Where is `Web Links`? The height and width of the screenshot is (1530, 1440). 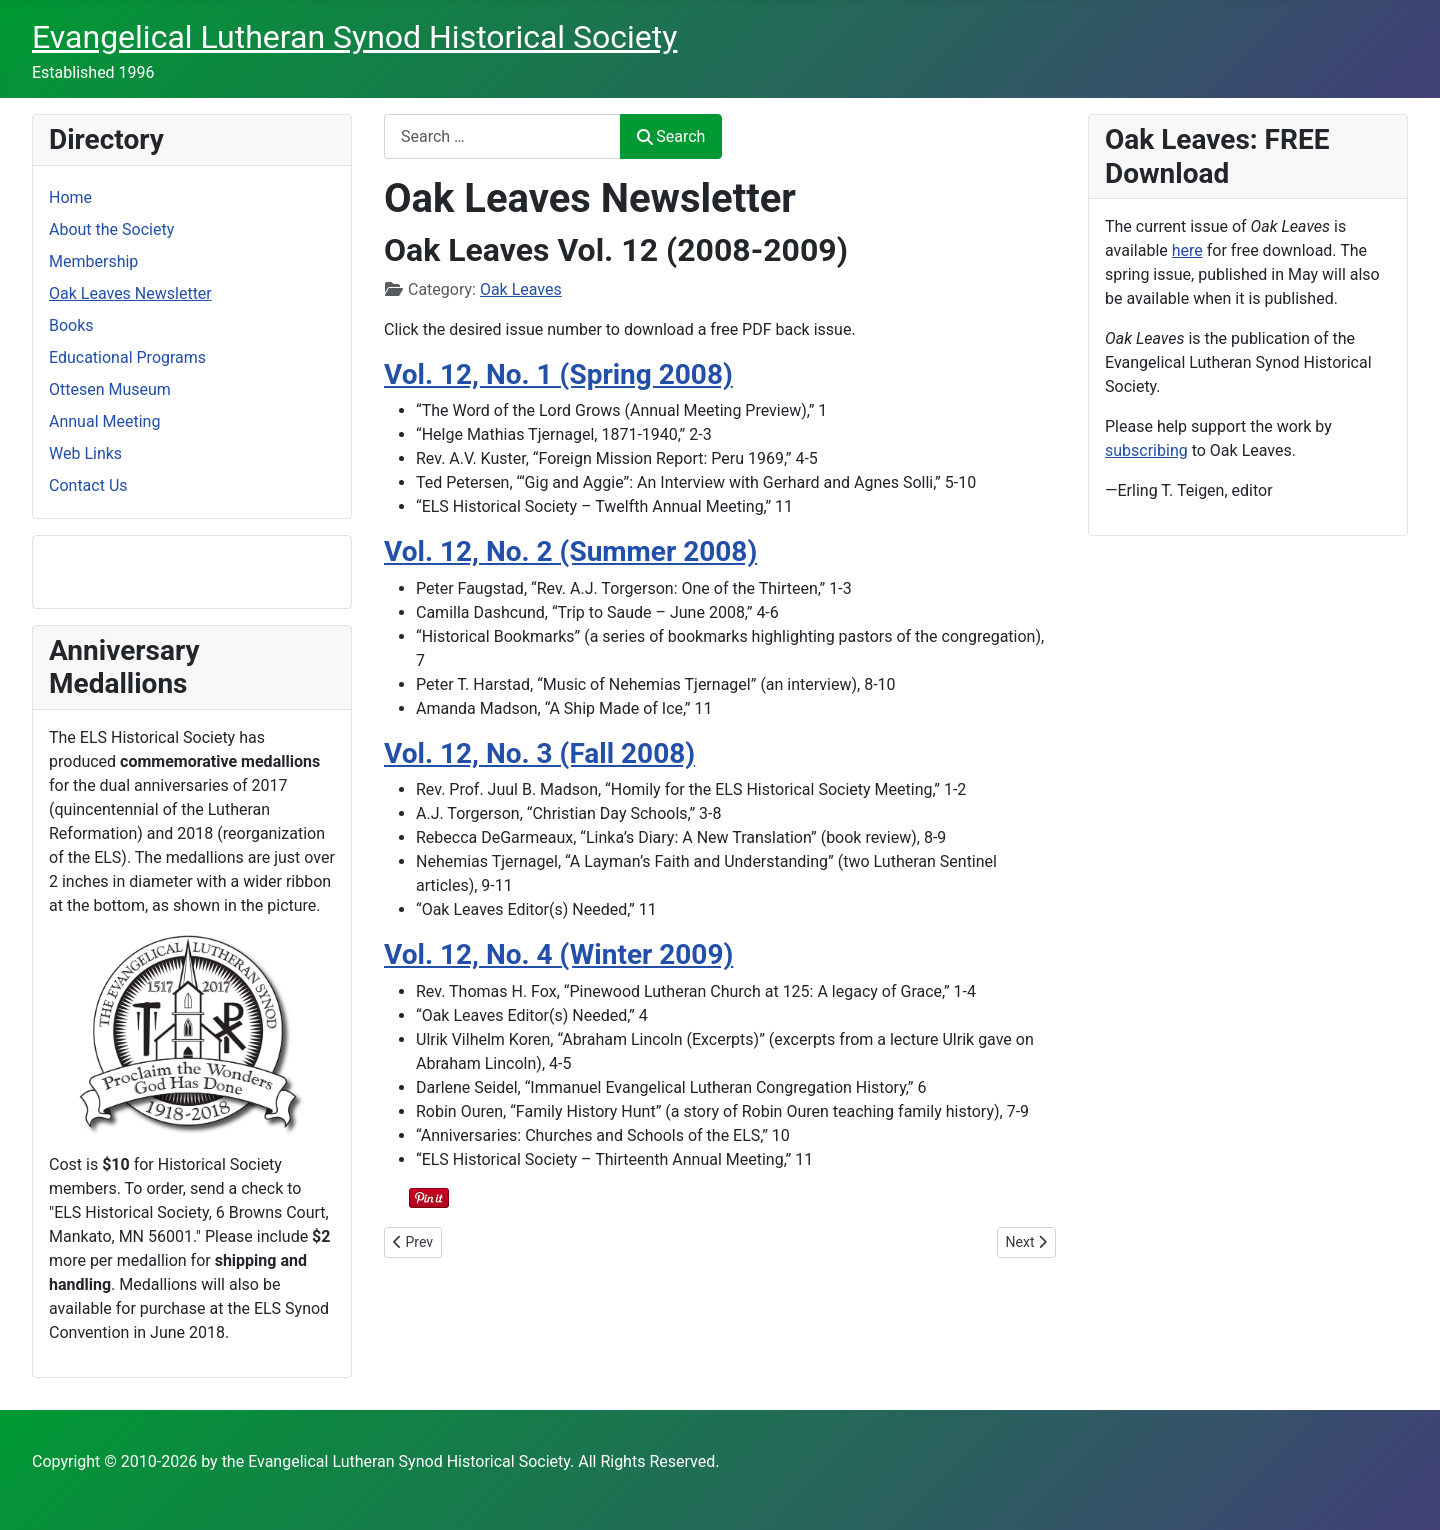
Web Links is located at coordinates (85, 453).